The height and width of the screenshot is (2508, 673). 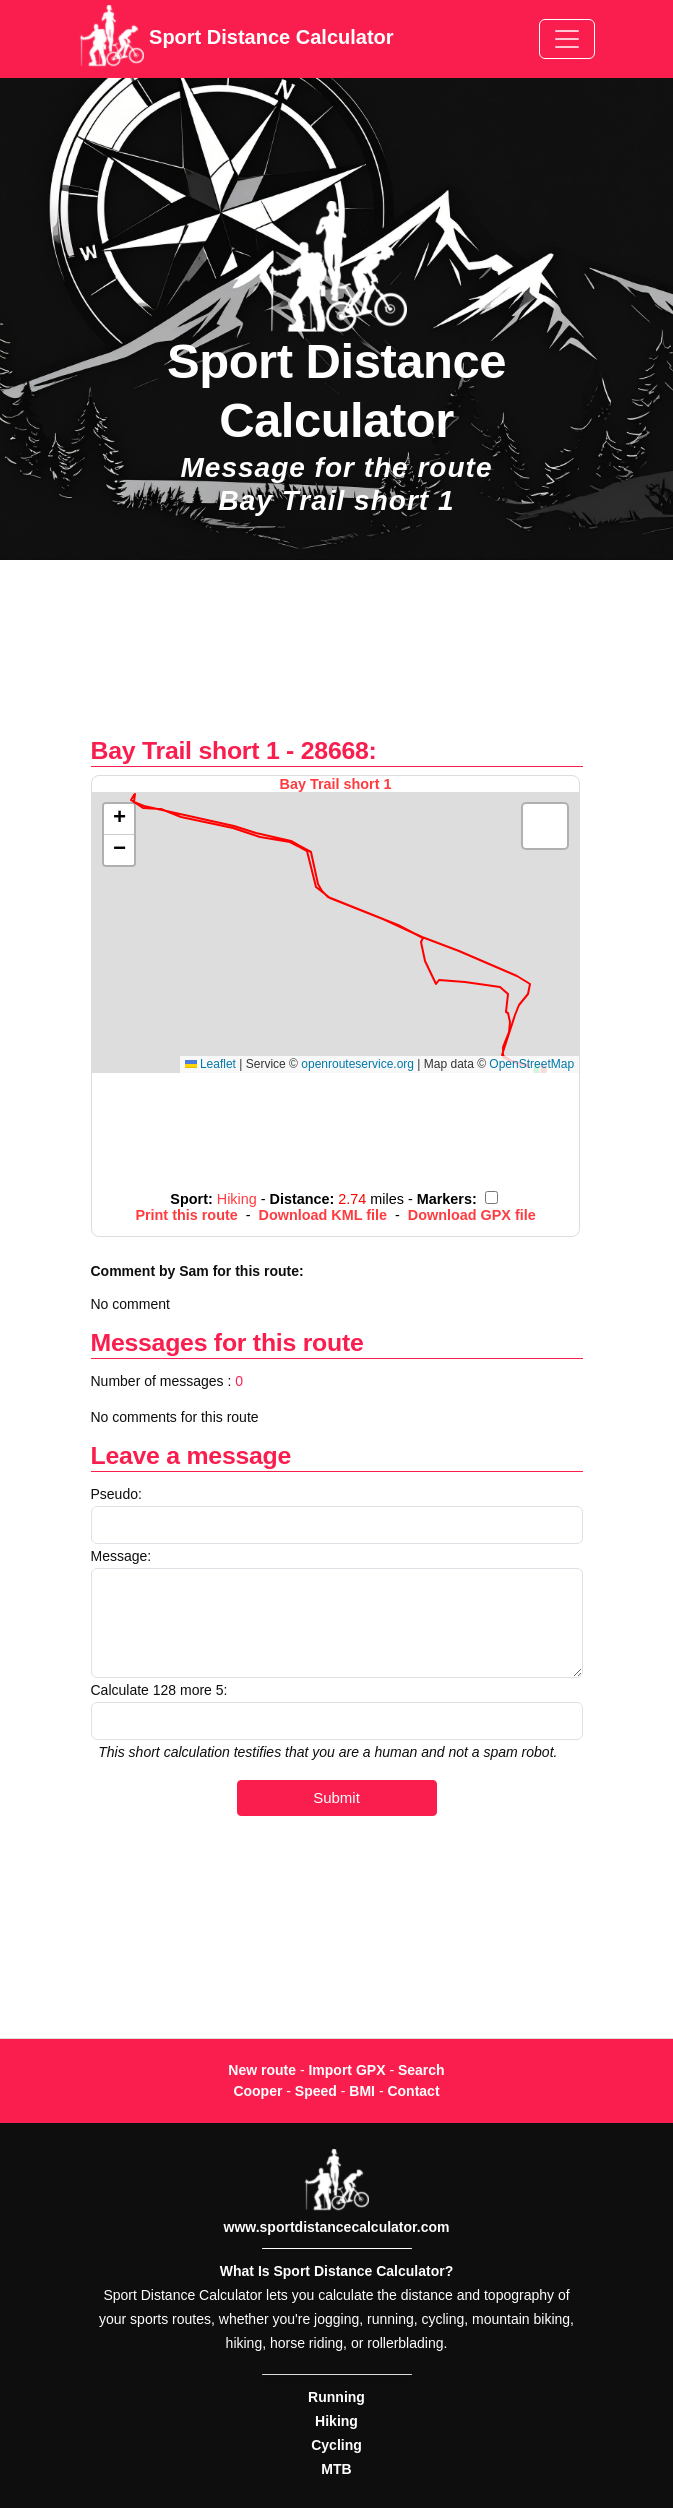 What do you see at coordinates (362, 2091) in the screenshot?
I see `BMI` at bounding box center [362, 2091].